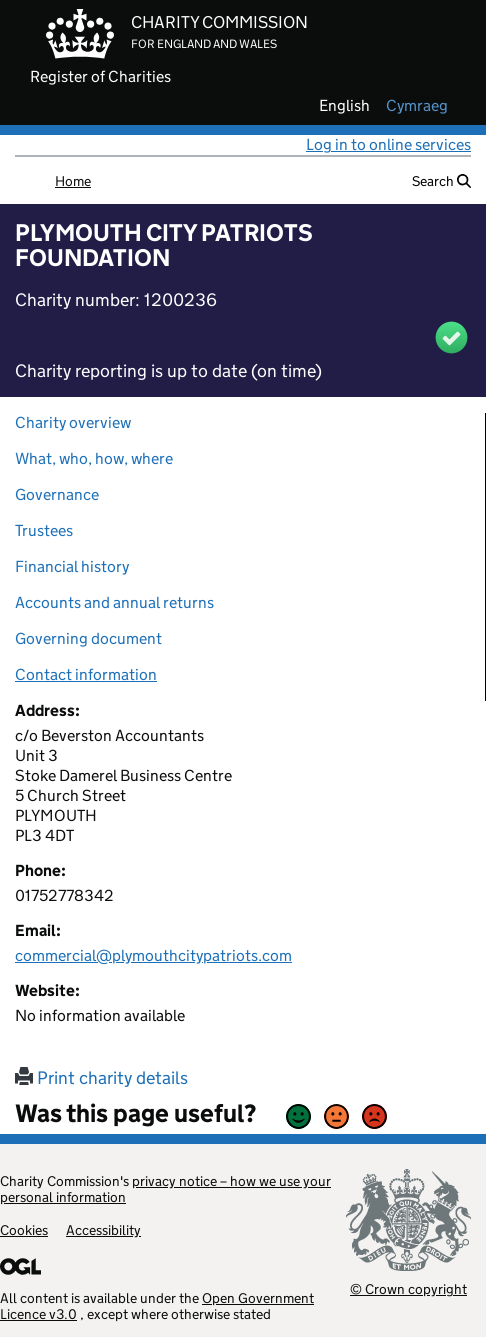 This screenshot has height=1337, width=486. Describe the element at coordinates (72, 566) in the screenshot. I see `Financial history` at that location.